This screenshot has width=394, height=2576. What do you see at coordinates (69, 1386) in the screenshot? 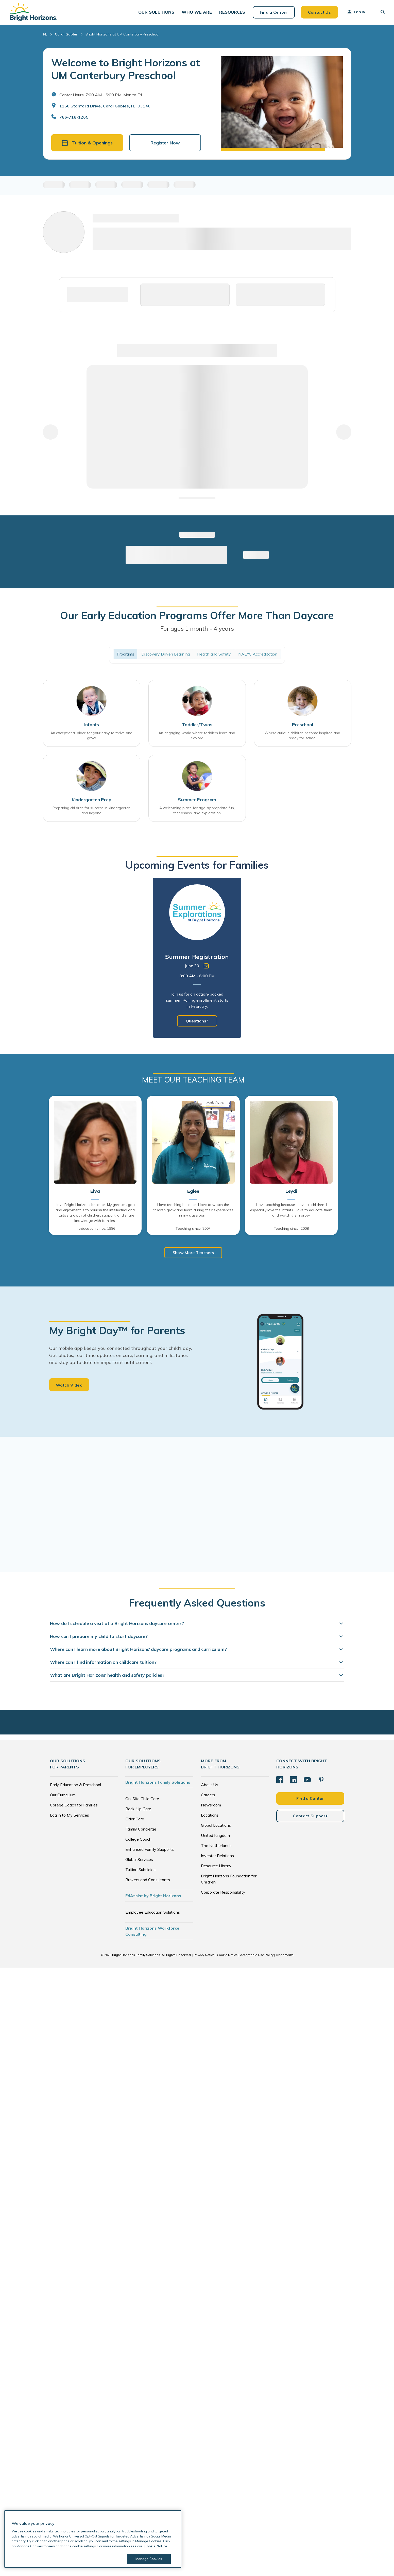
I see `Watch Video` at bounding box center [69, 1386].